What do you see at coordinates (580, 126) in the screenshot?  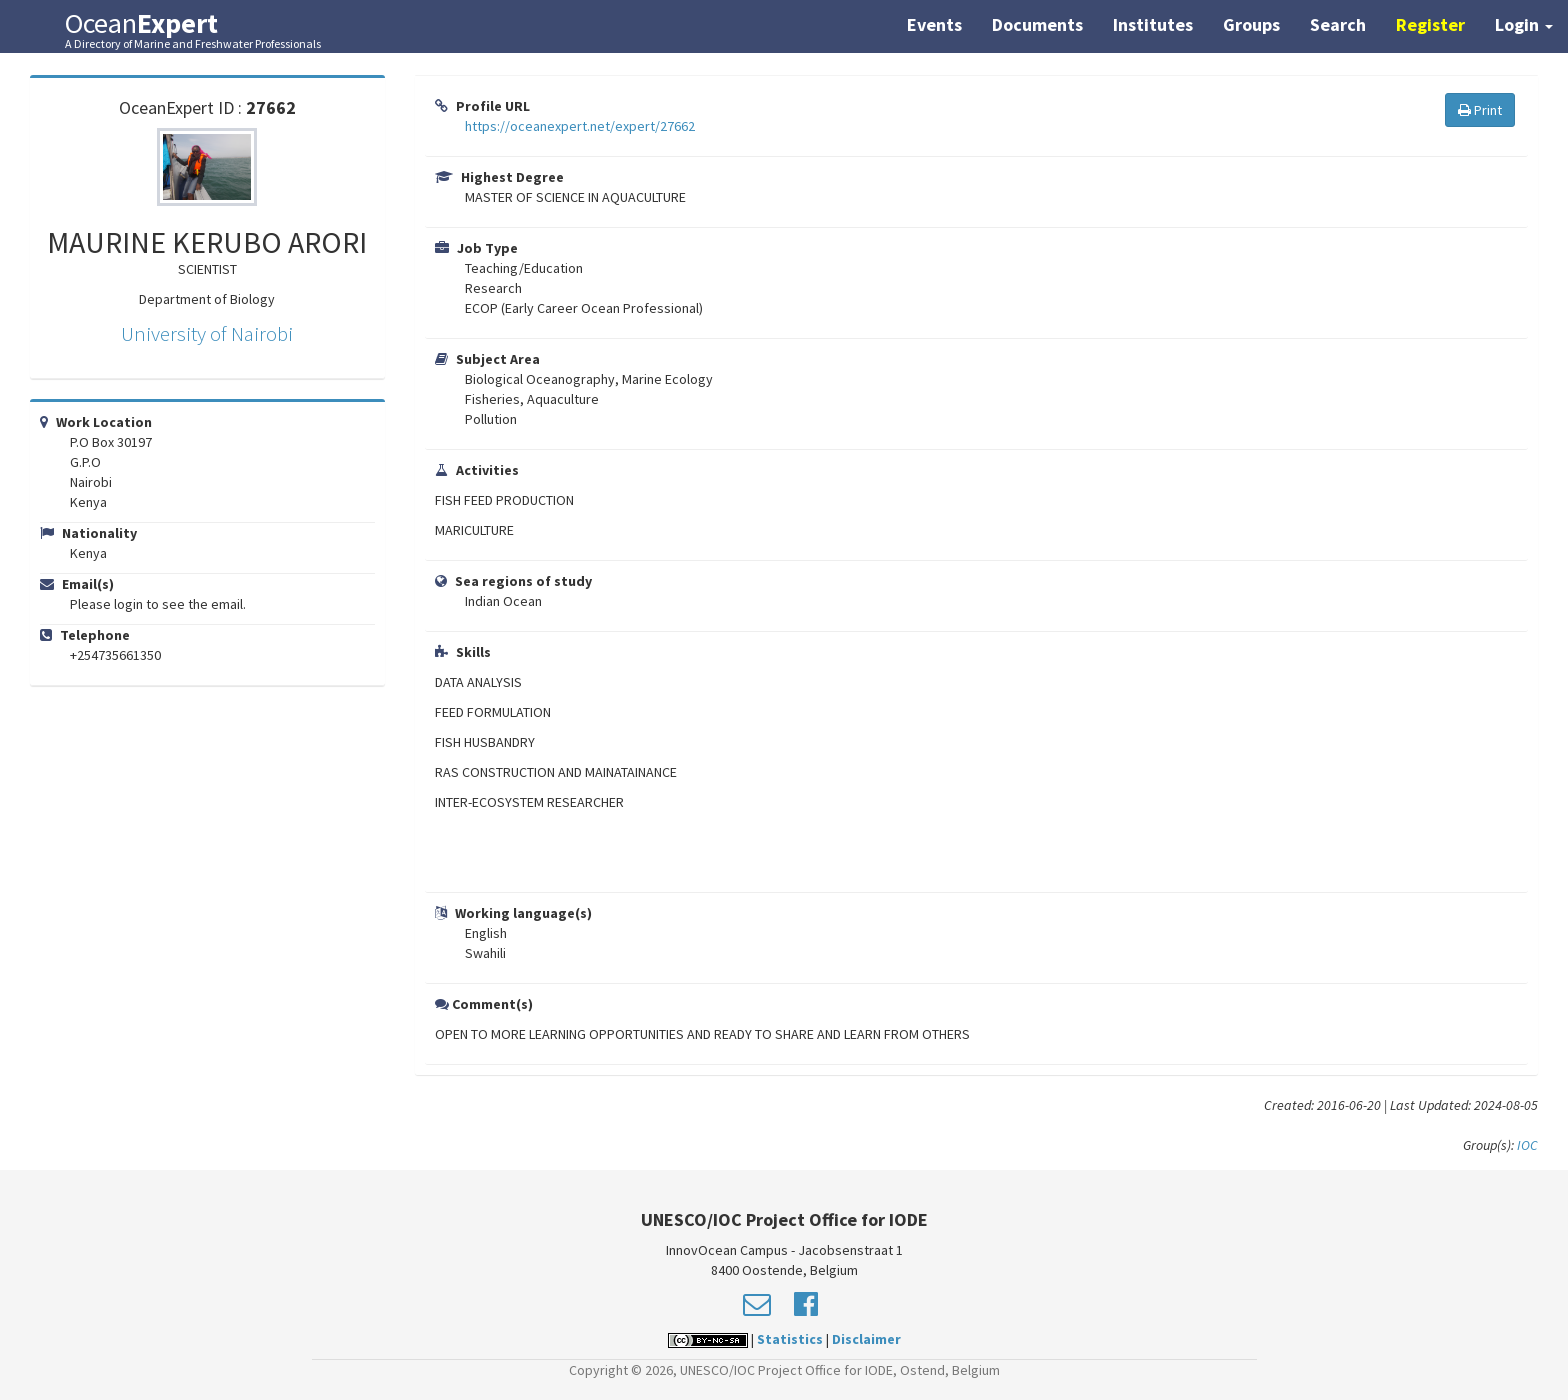 I see `https://oceanexpert.net/expert/27662` at bounding box center [580, 126].